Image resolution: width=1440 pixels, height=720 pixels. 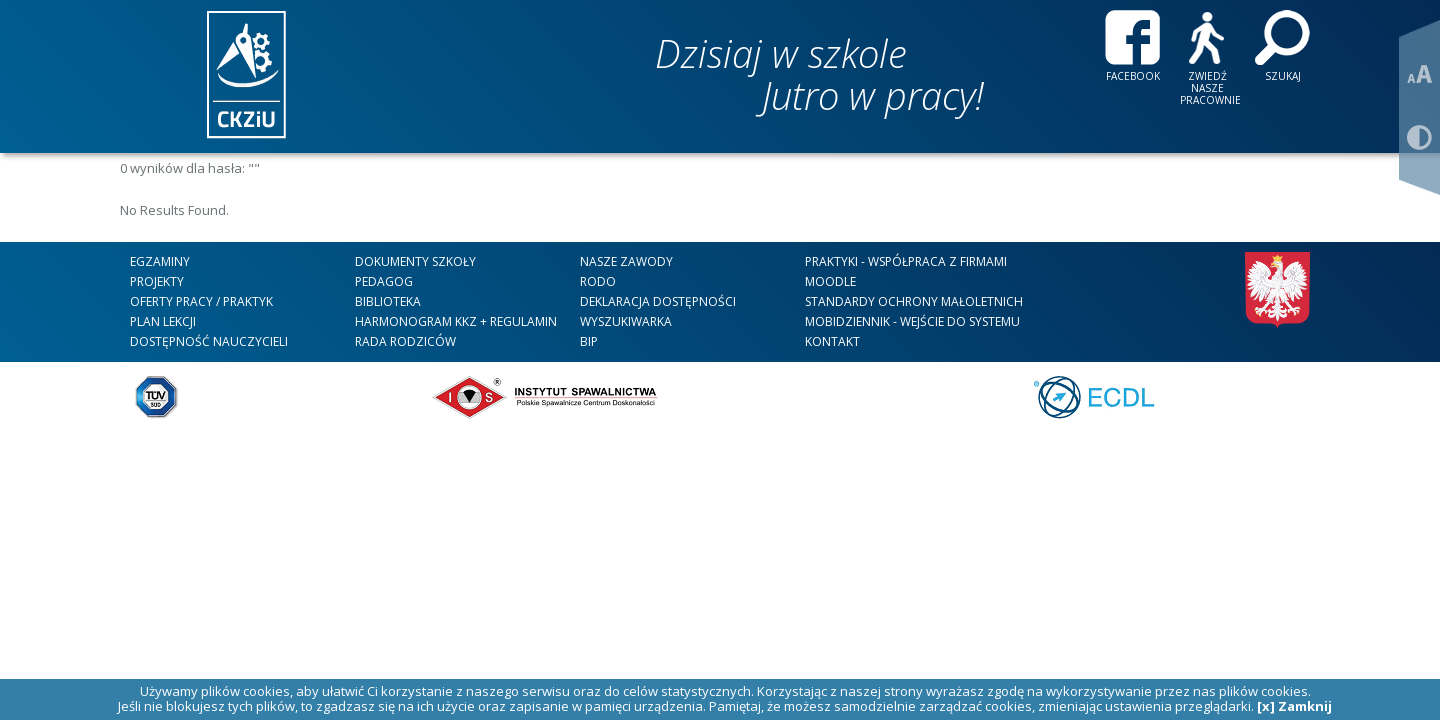 What do you see at coordinates (384, 281) in the screenshot?
I see `Pedagog` at bounding box center [384, 281].